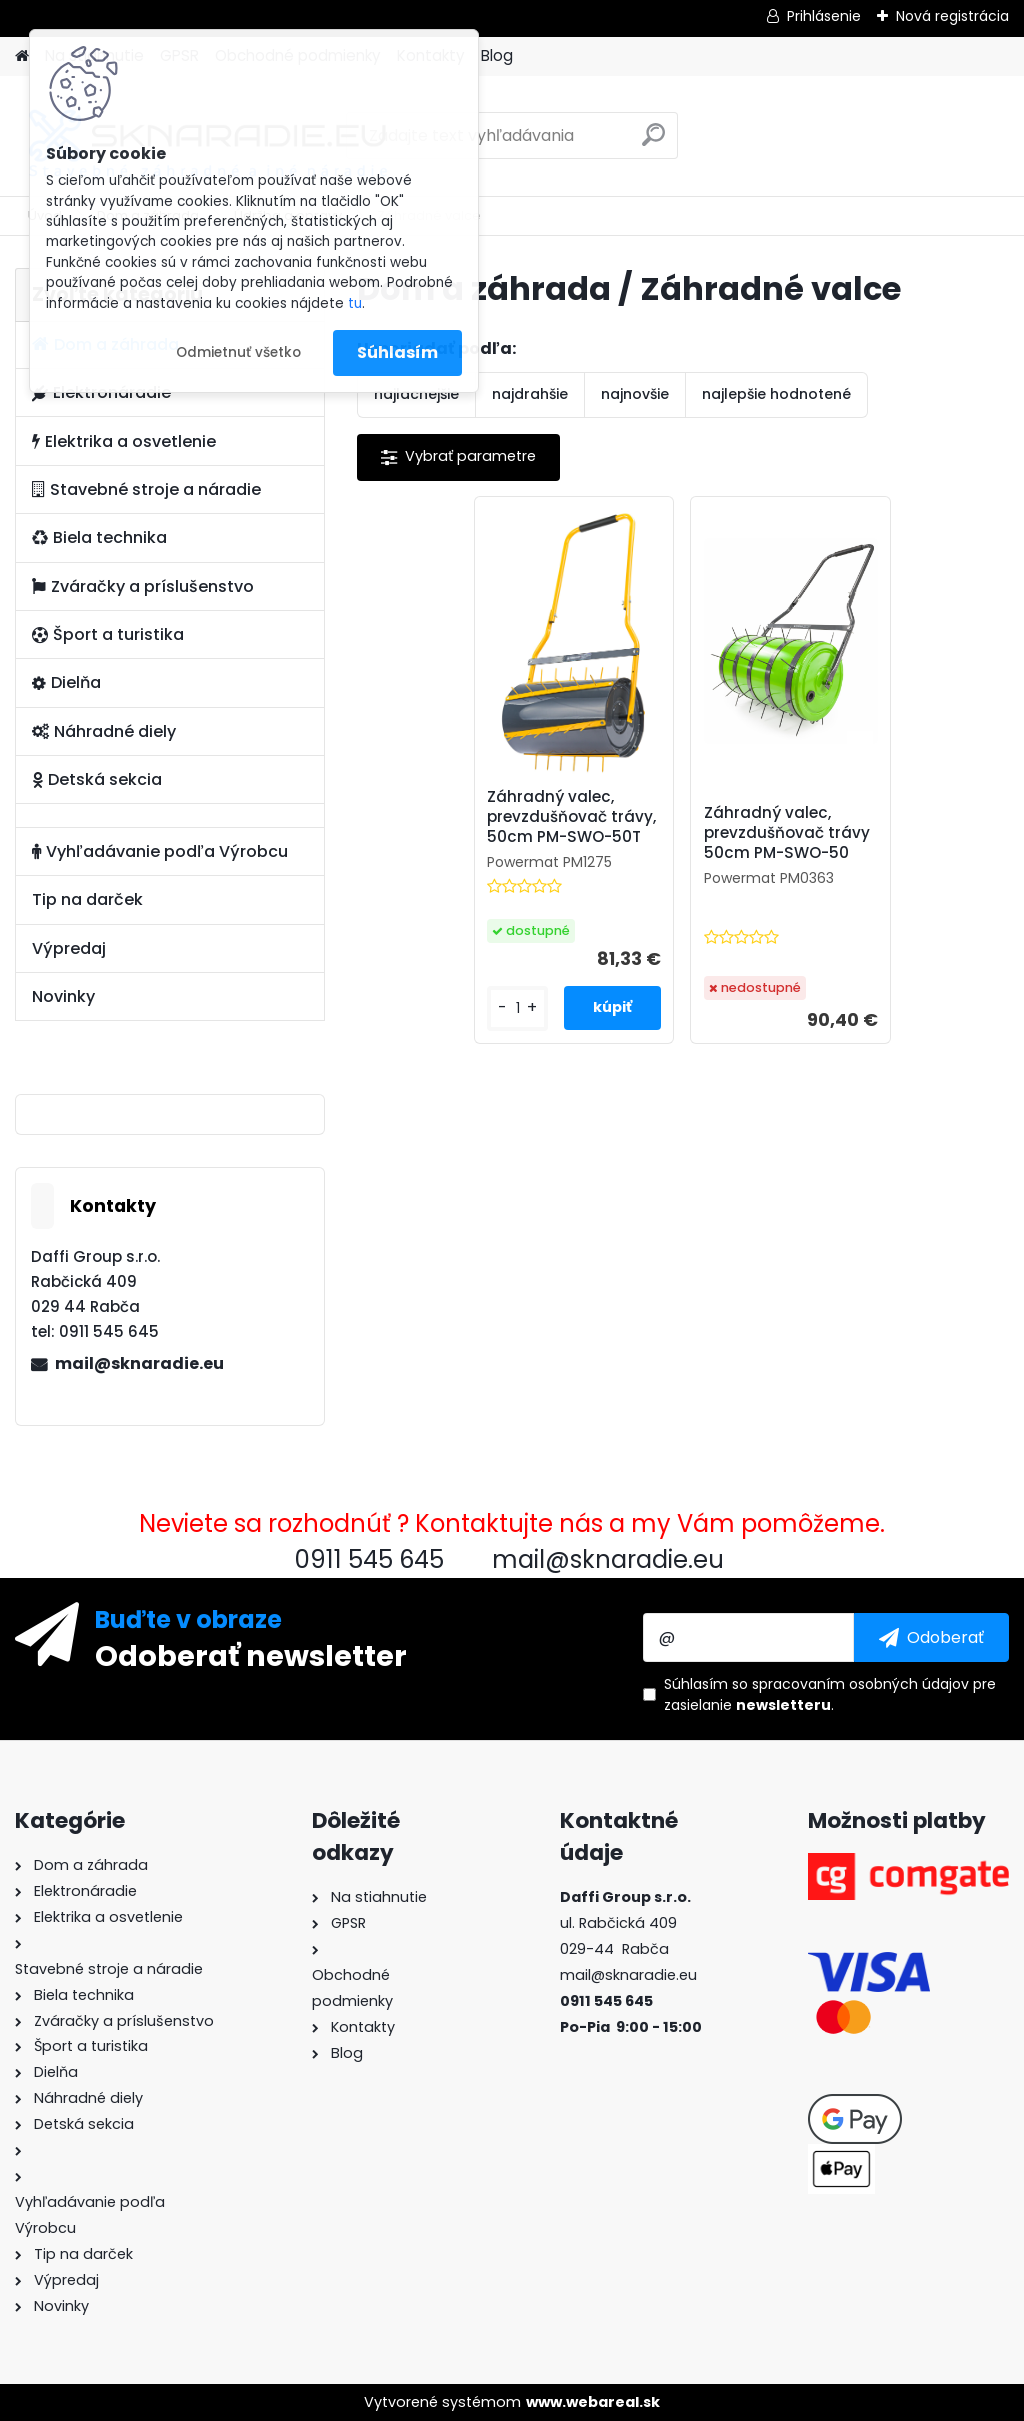 This screenshot has height=2421, width=1024. What do you see at coordinates (160, 851) in the screenshot?
I see `Vyhľadávanie podľa Výrobcu` at bounding box center [160, 851].